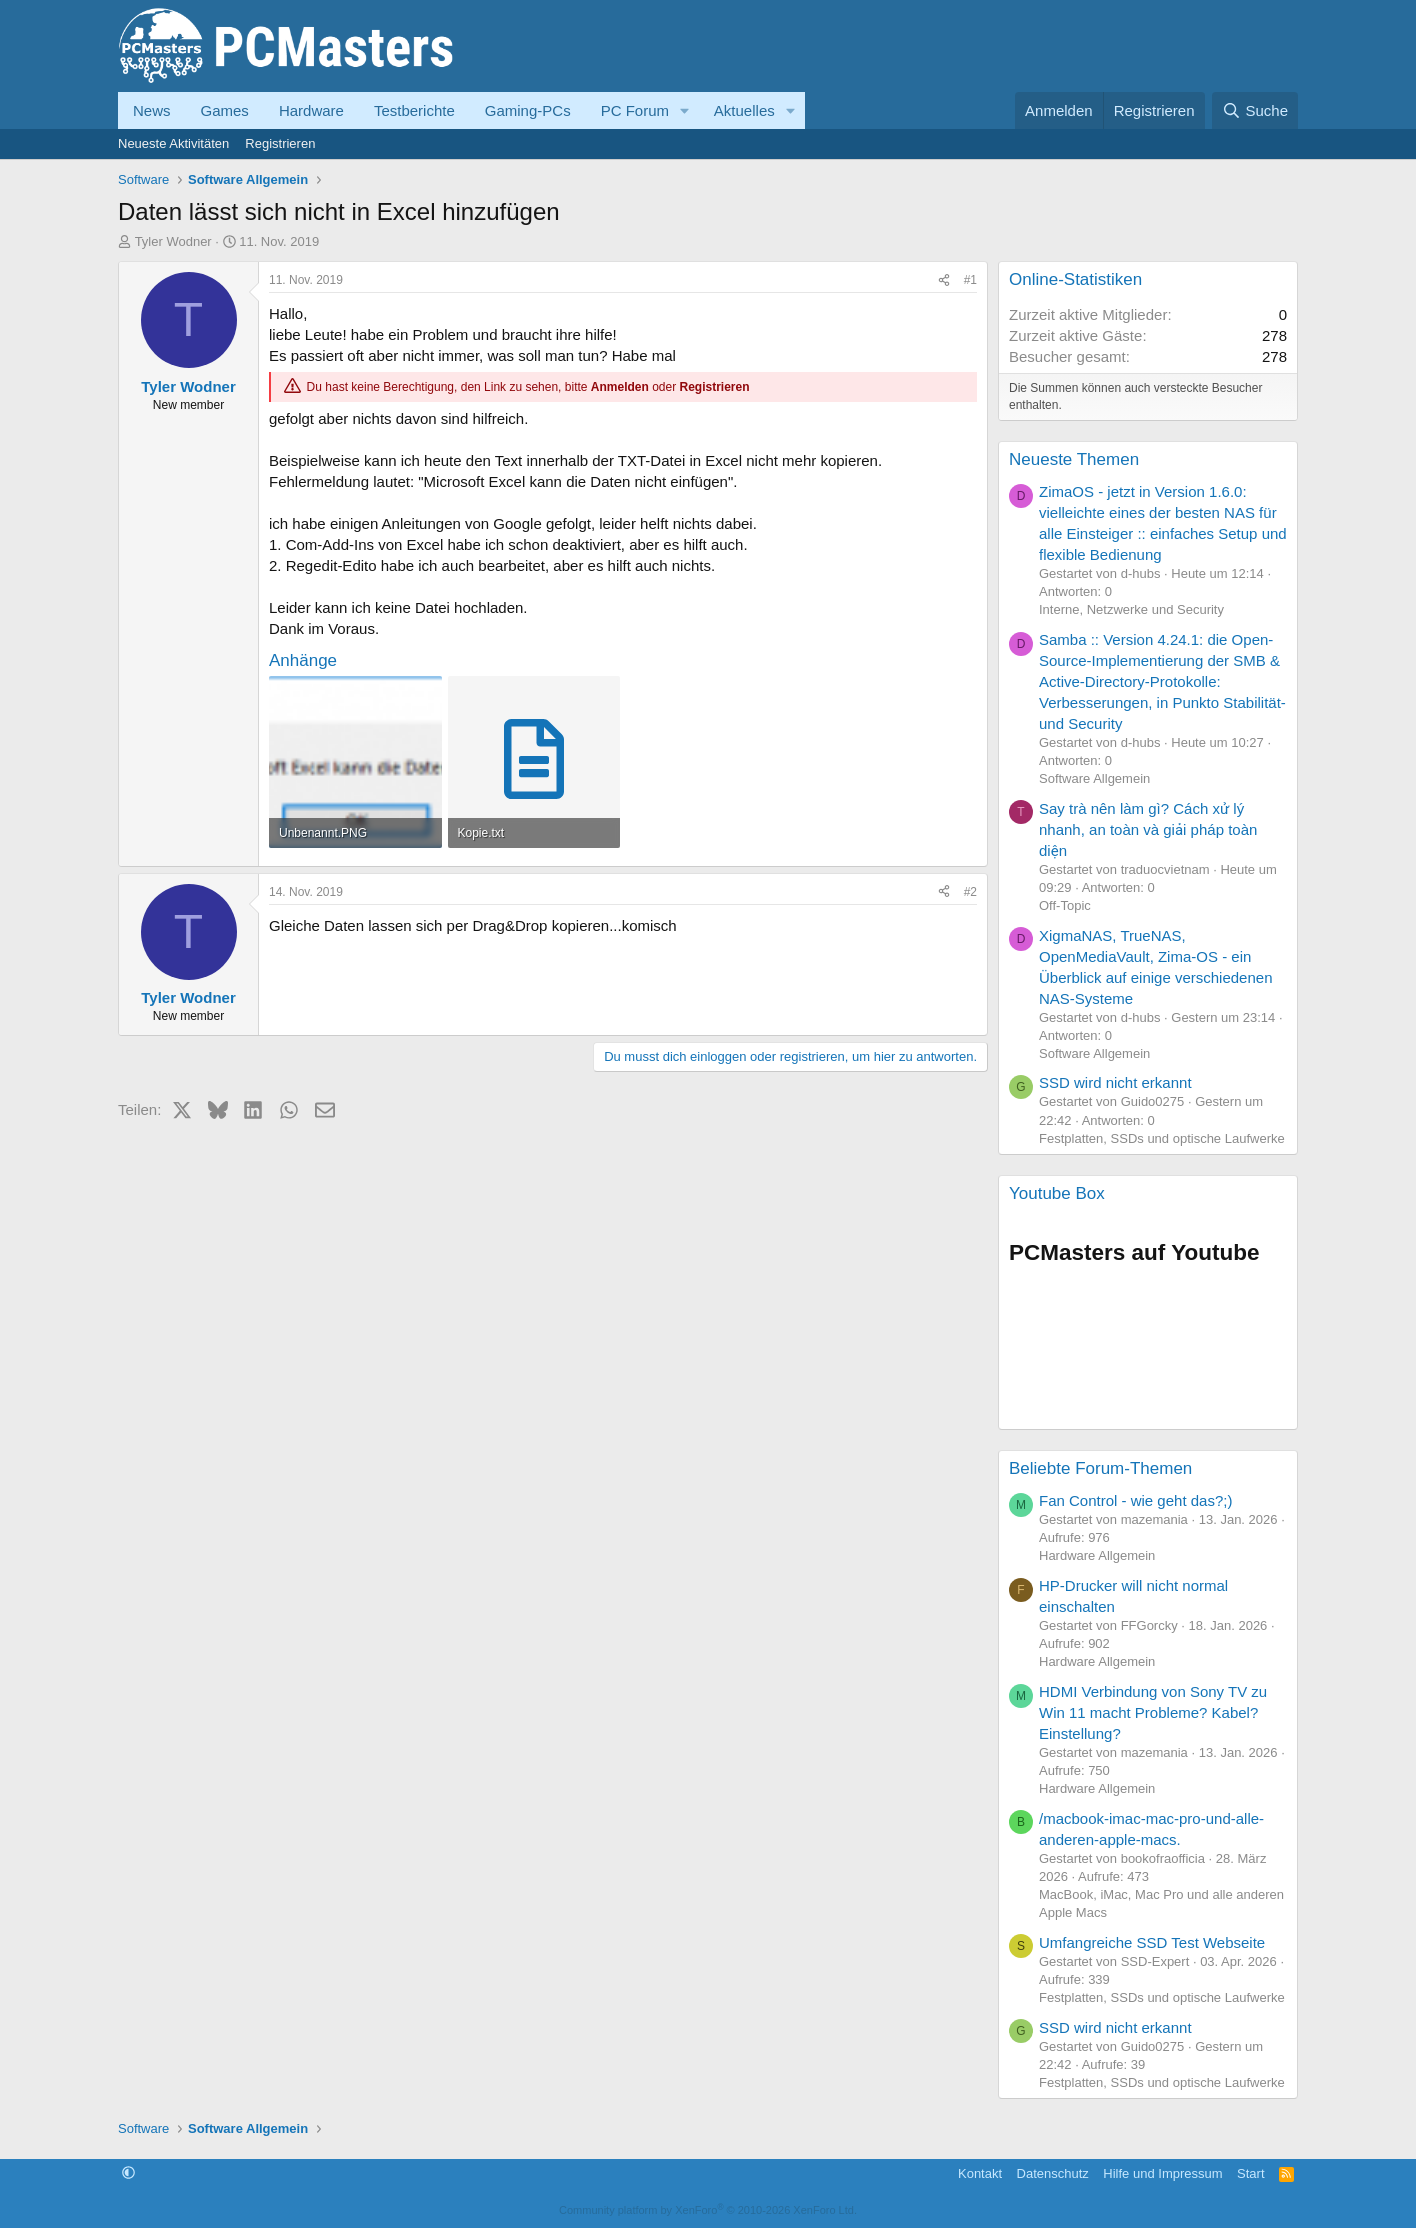 Image resolution: width=1416 pixels, height=2228 pixels. What do you see at coordinates (1131, 609) in the screenshot?
I see `Interne, Netzwerke und Security` at bounding box center [1131, 609].